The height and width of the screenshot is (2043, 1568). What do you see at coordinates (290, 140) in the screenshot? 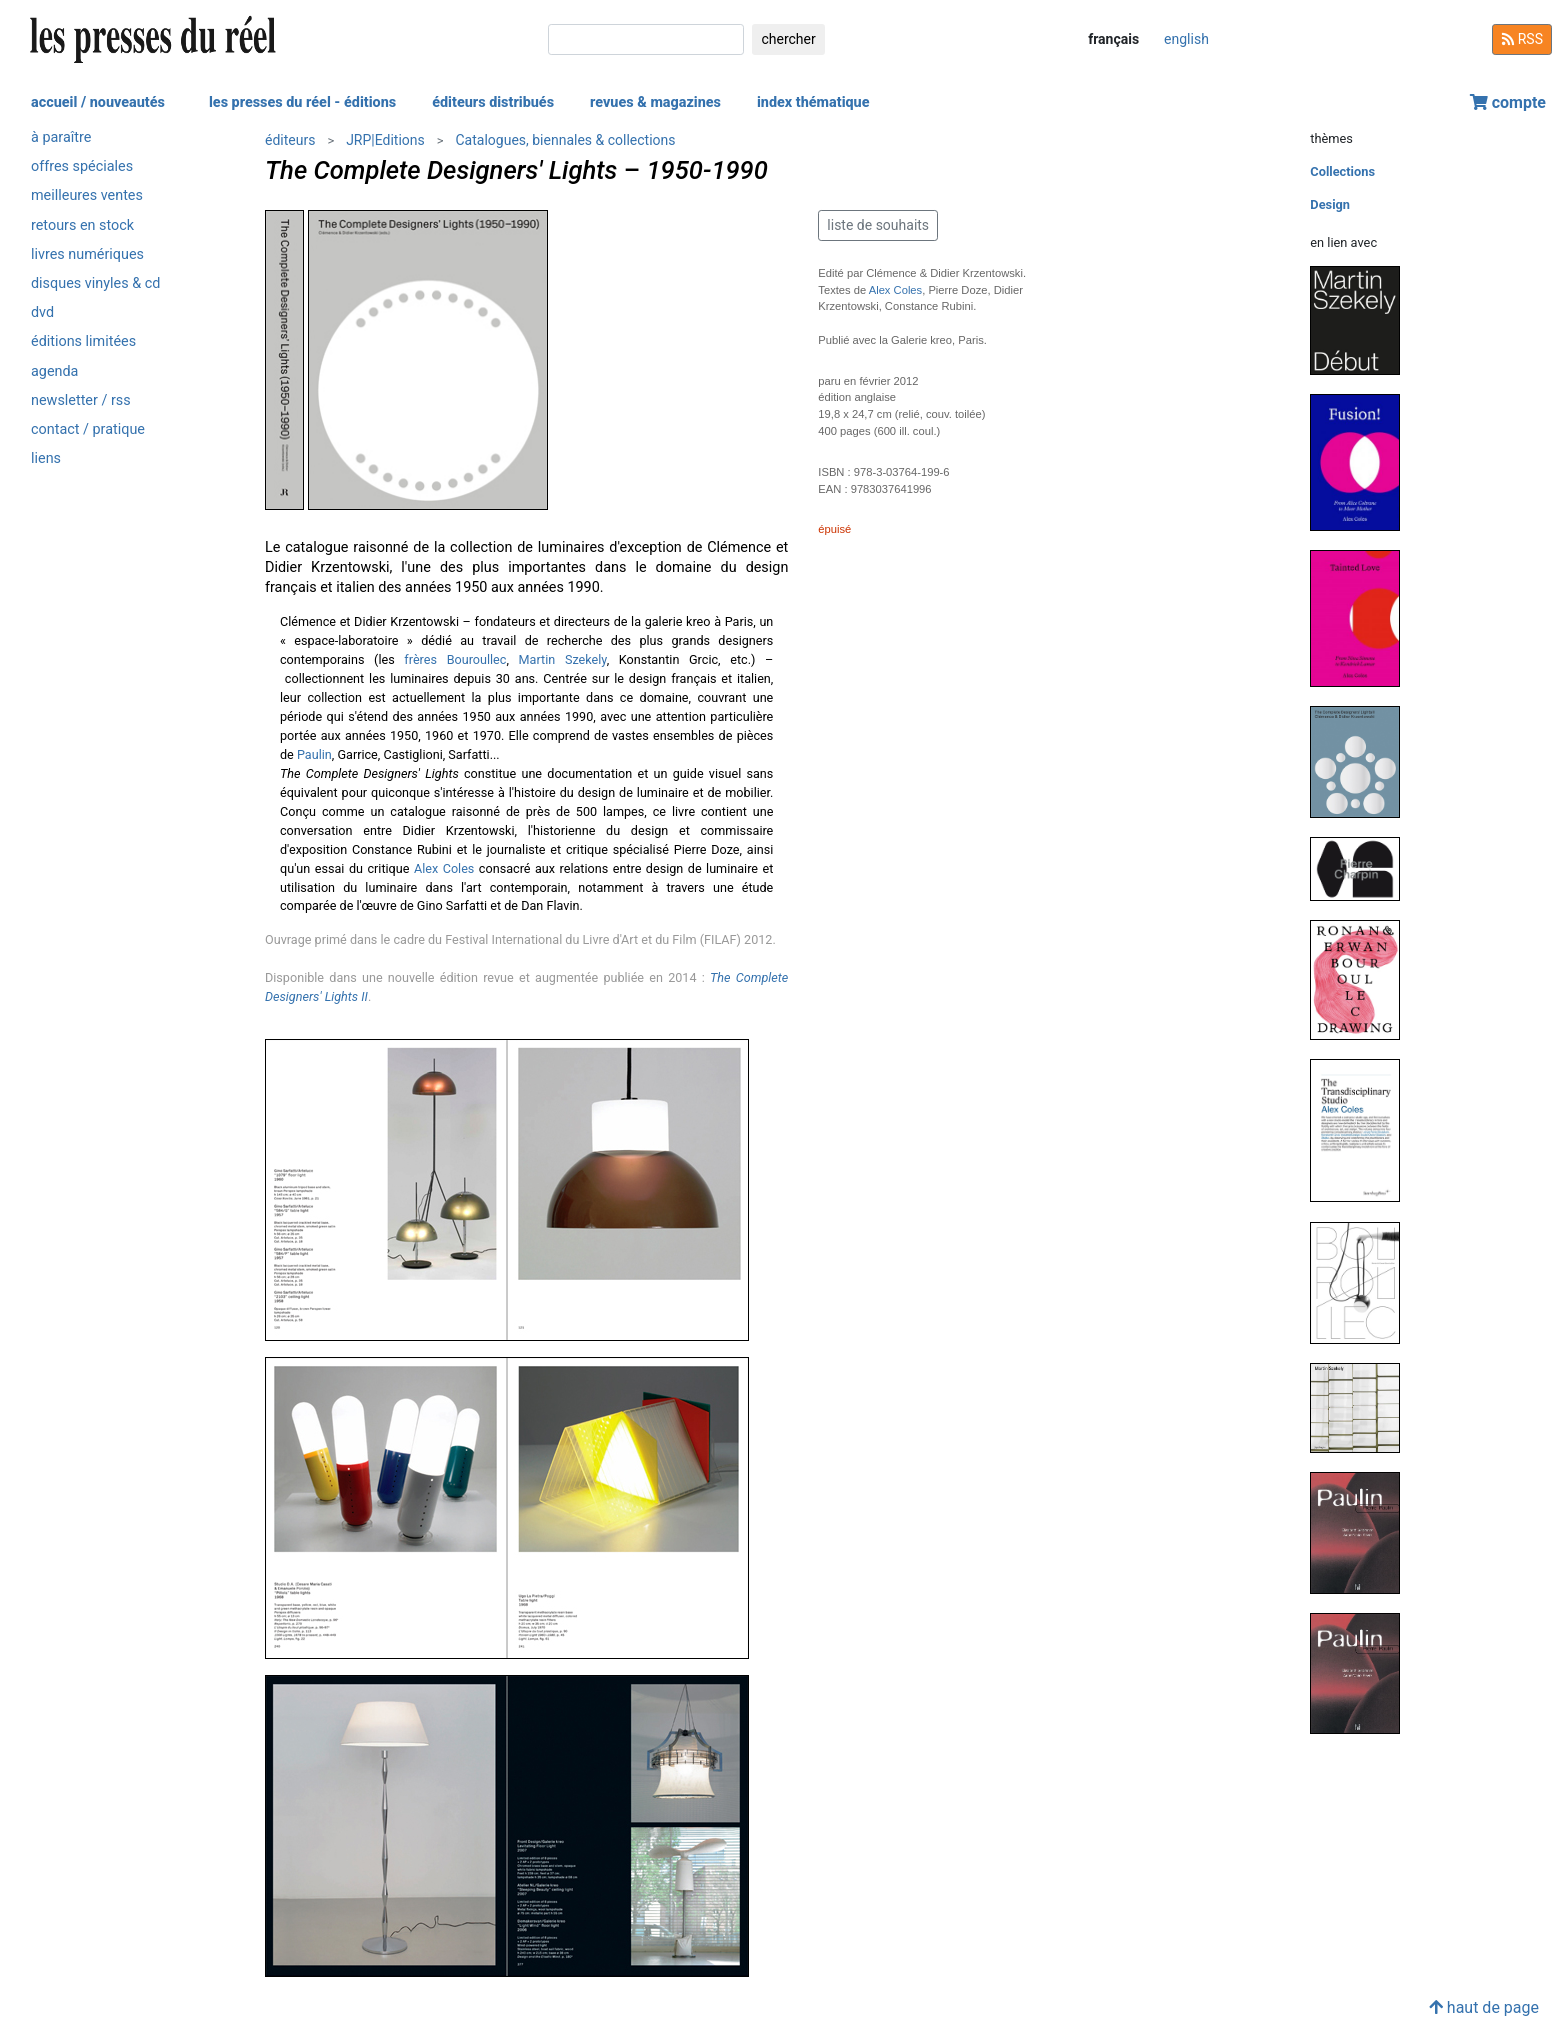
I see `éditeurs` at bounding box center [290, 140].